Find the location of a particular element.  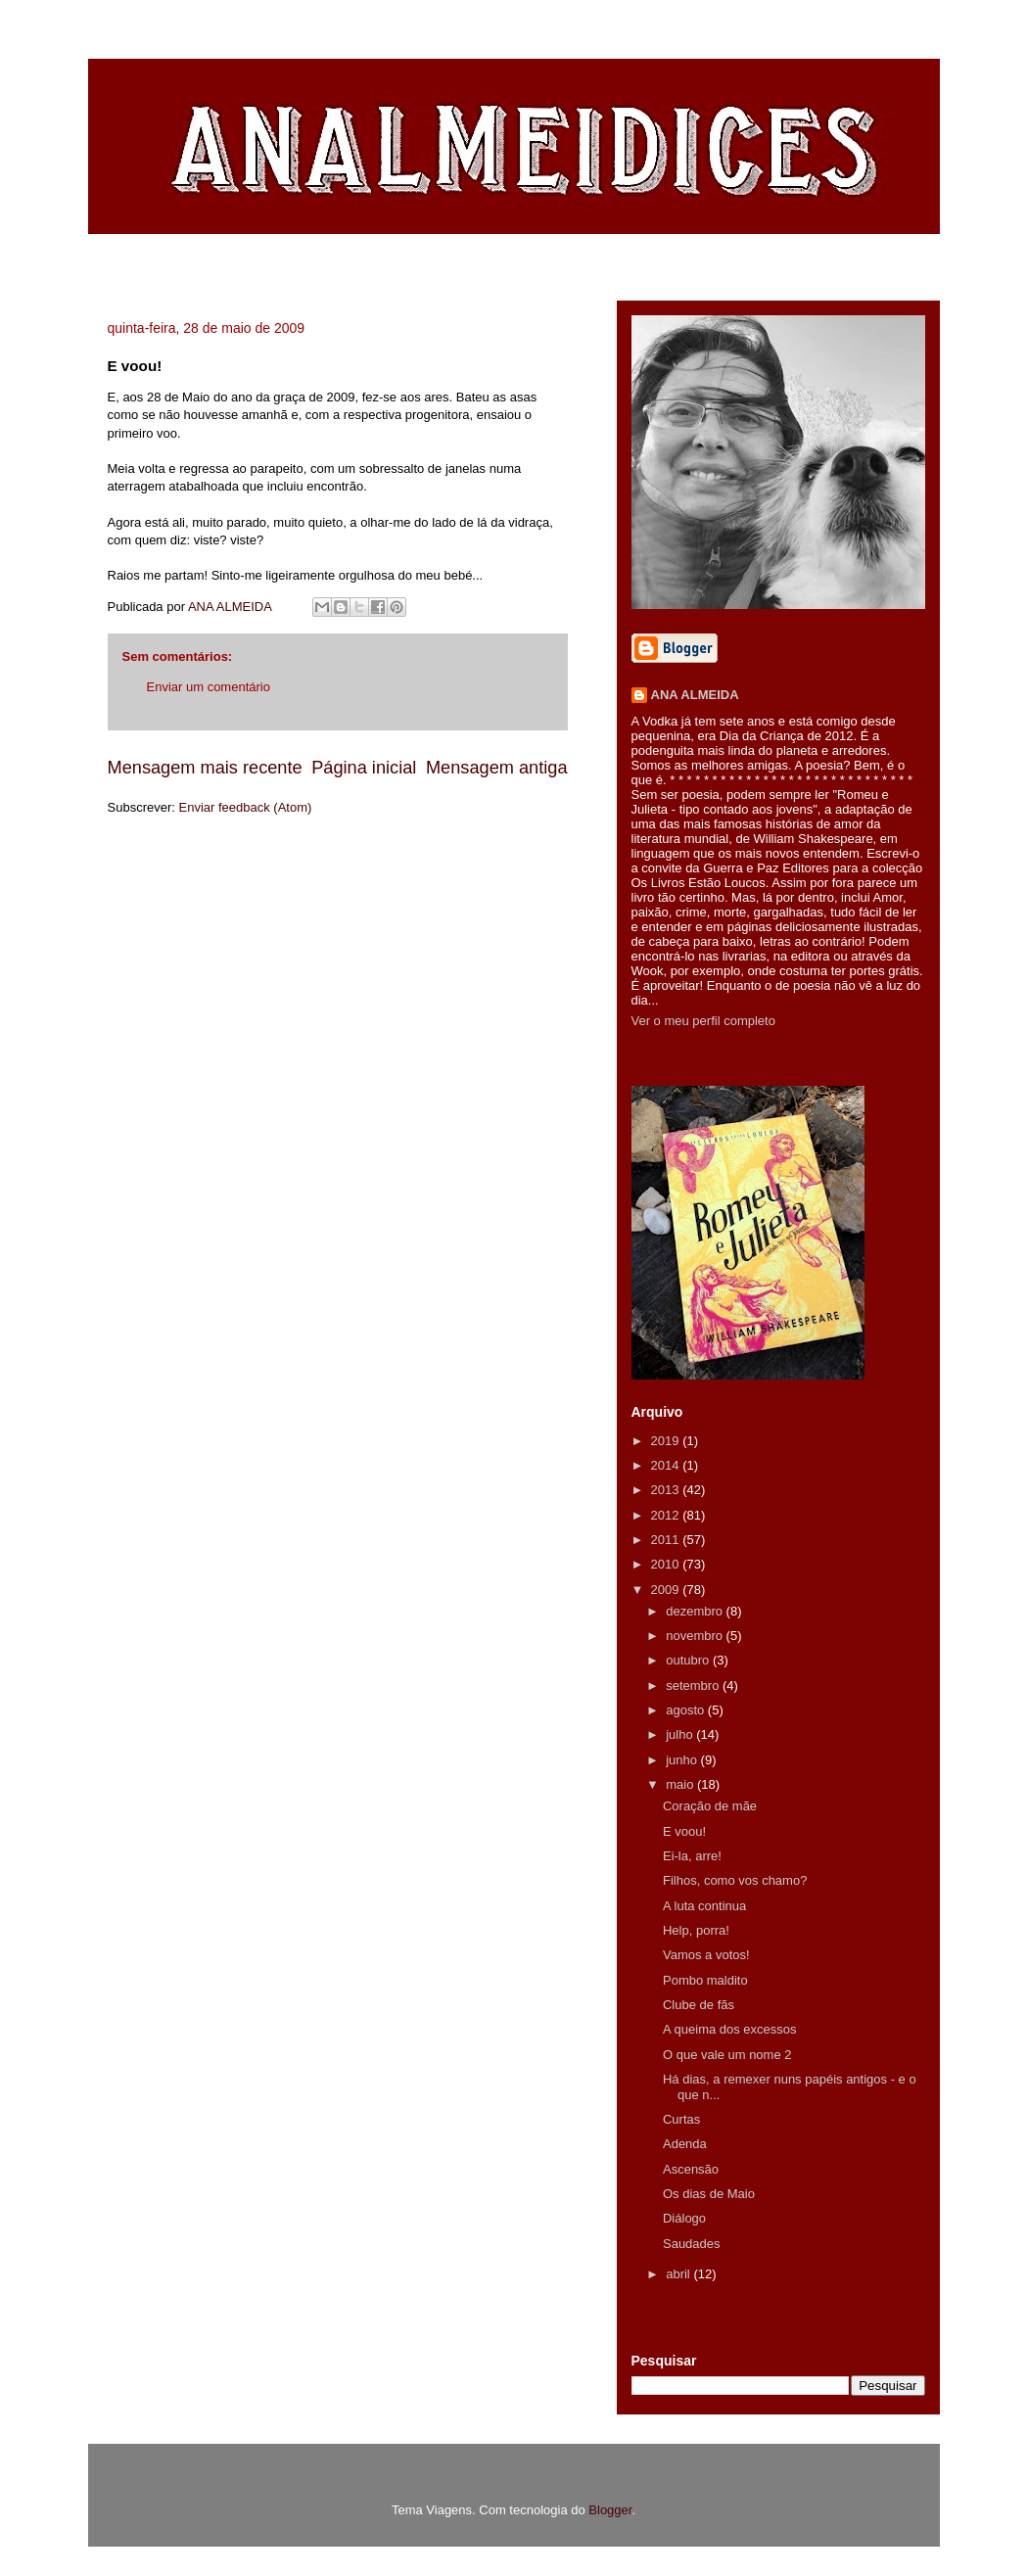

Ascensão is located at coordinates (691, 2169).